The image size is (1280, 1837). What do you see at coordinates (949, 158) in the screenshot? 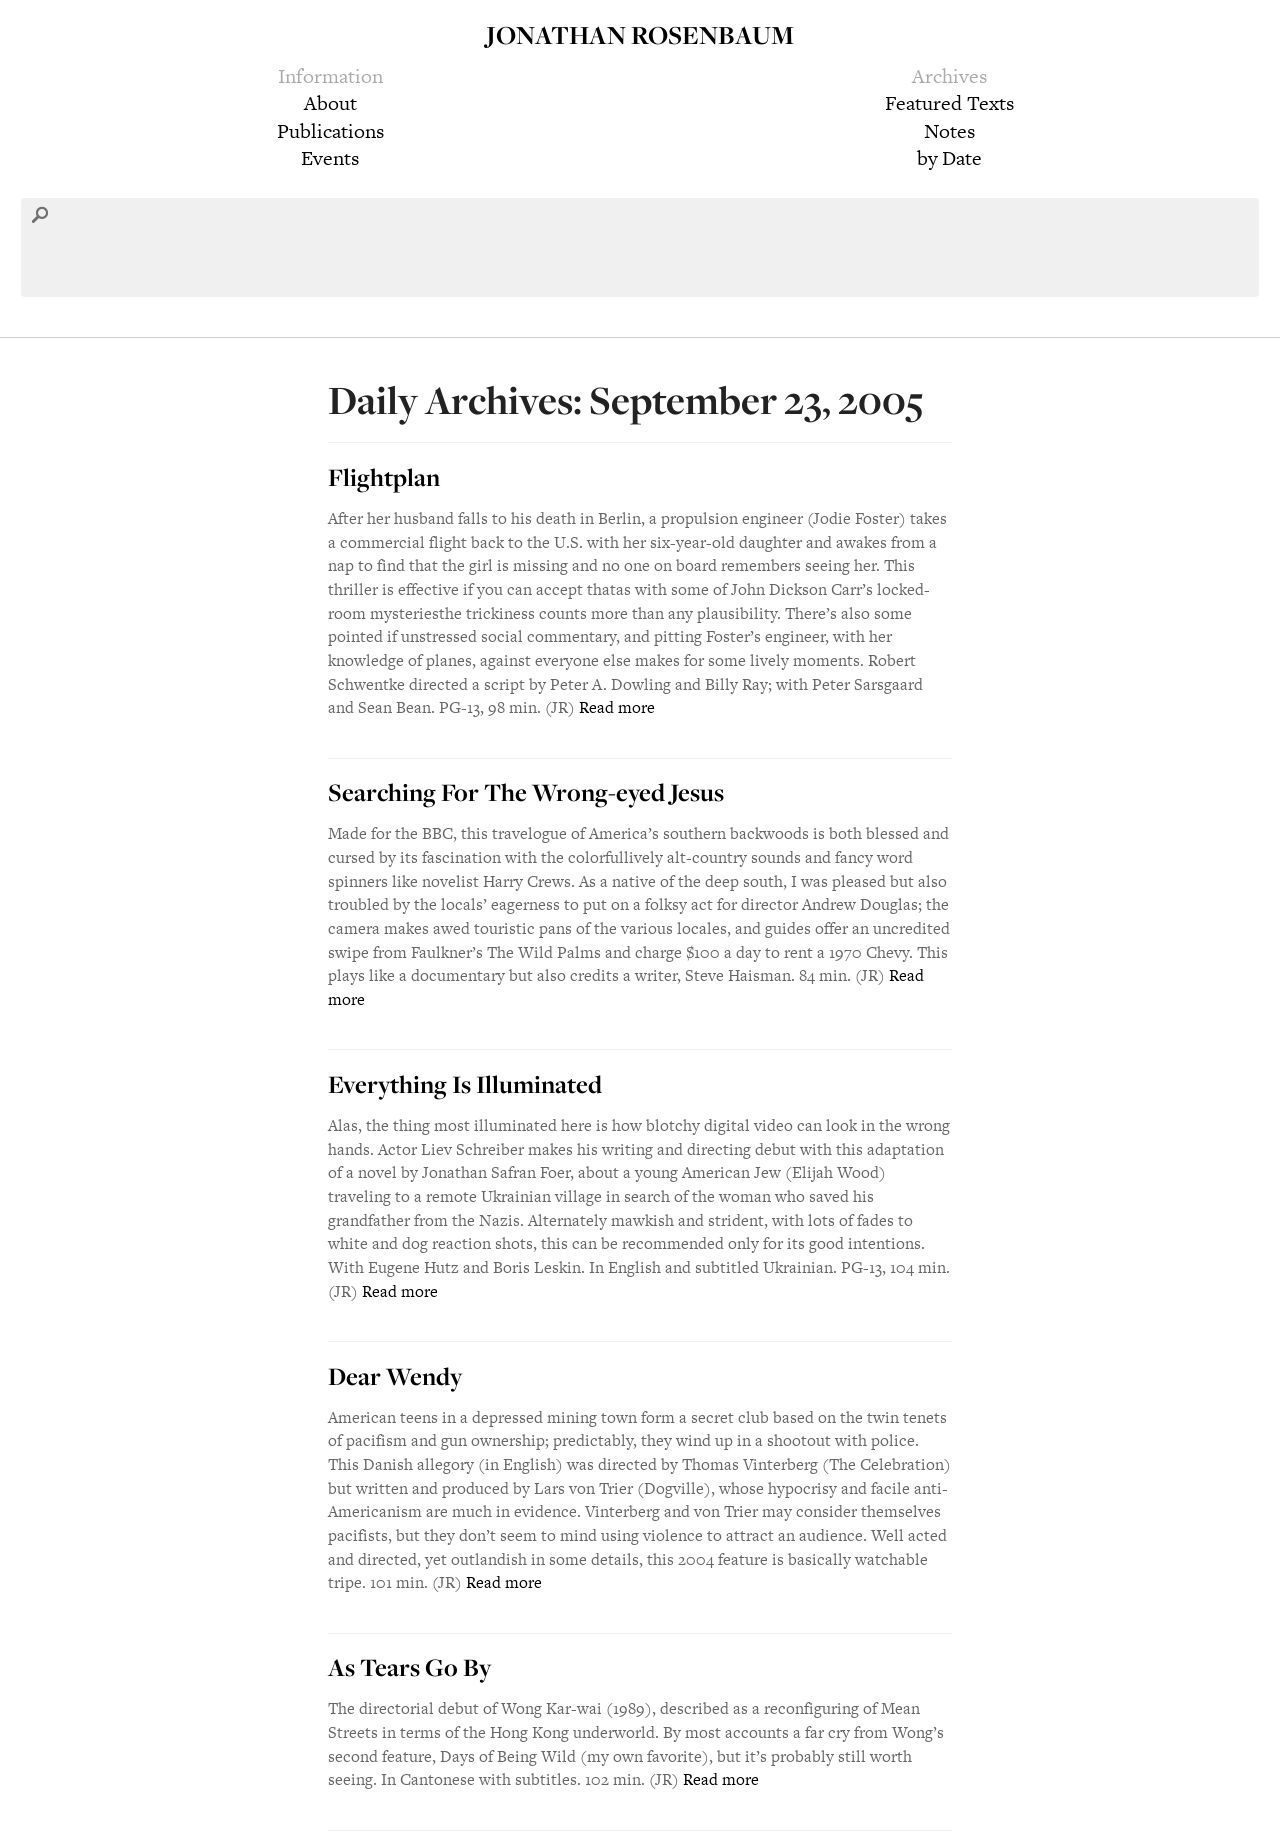
I see `by Date` at bounding box center [949, 158].